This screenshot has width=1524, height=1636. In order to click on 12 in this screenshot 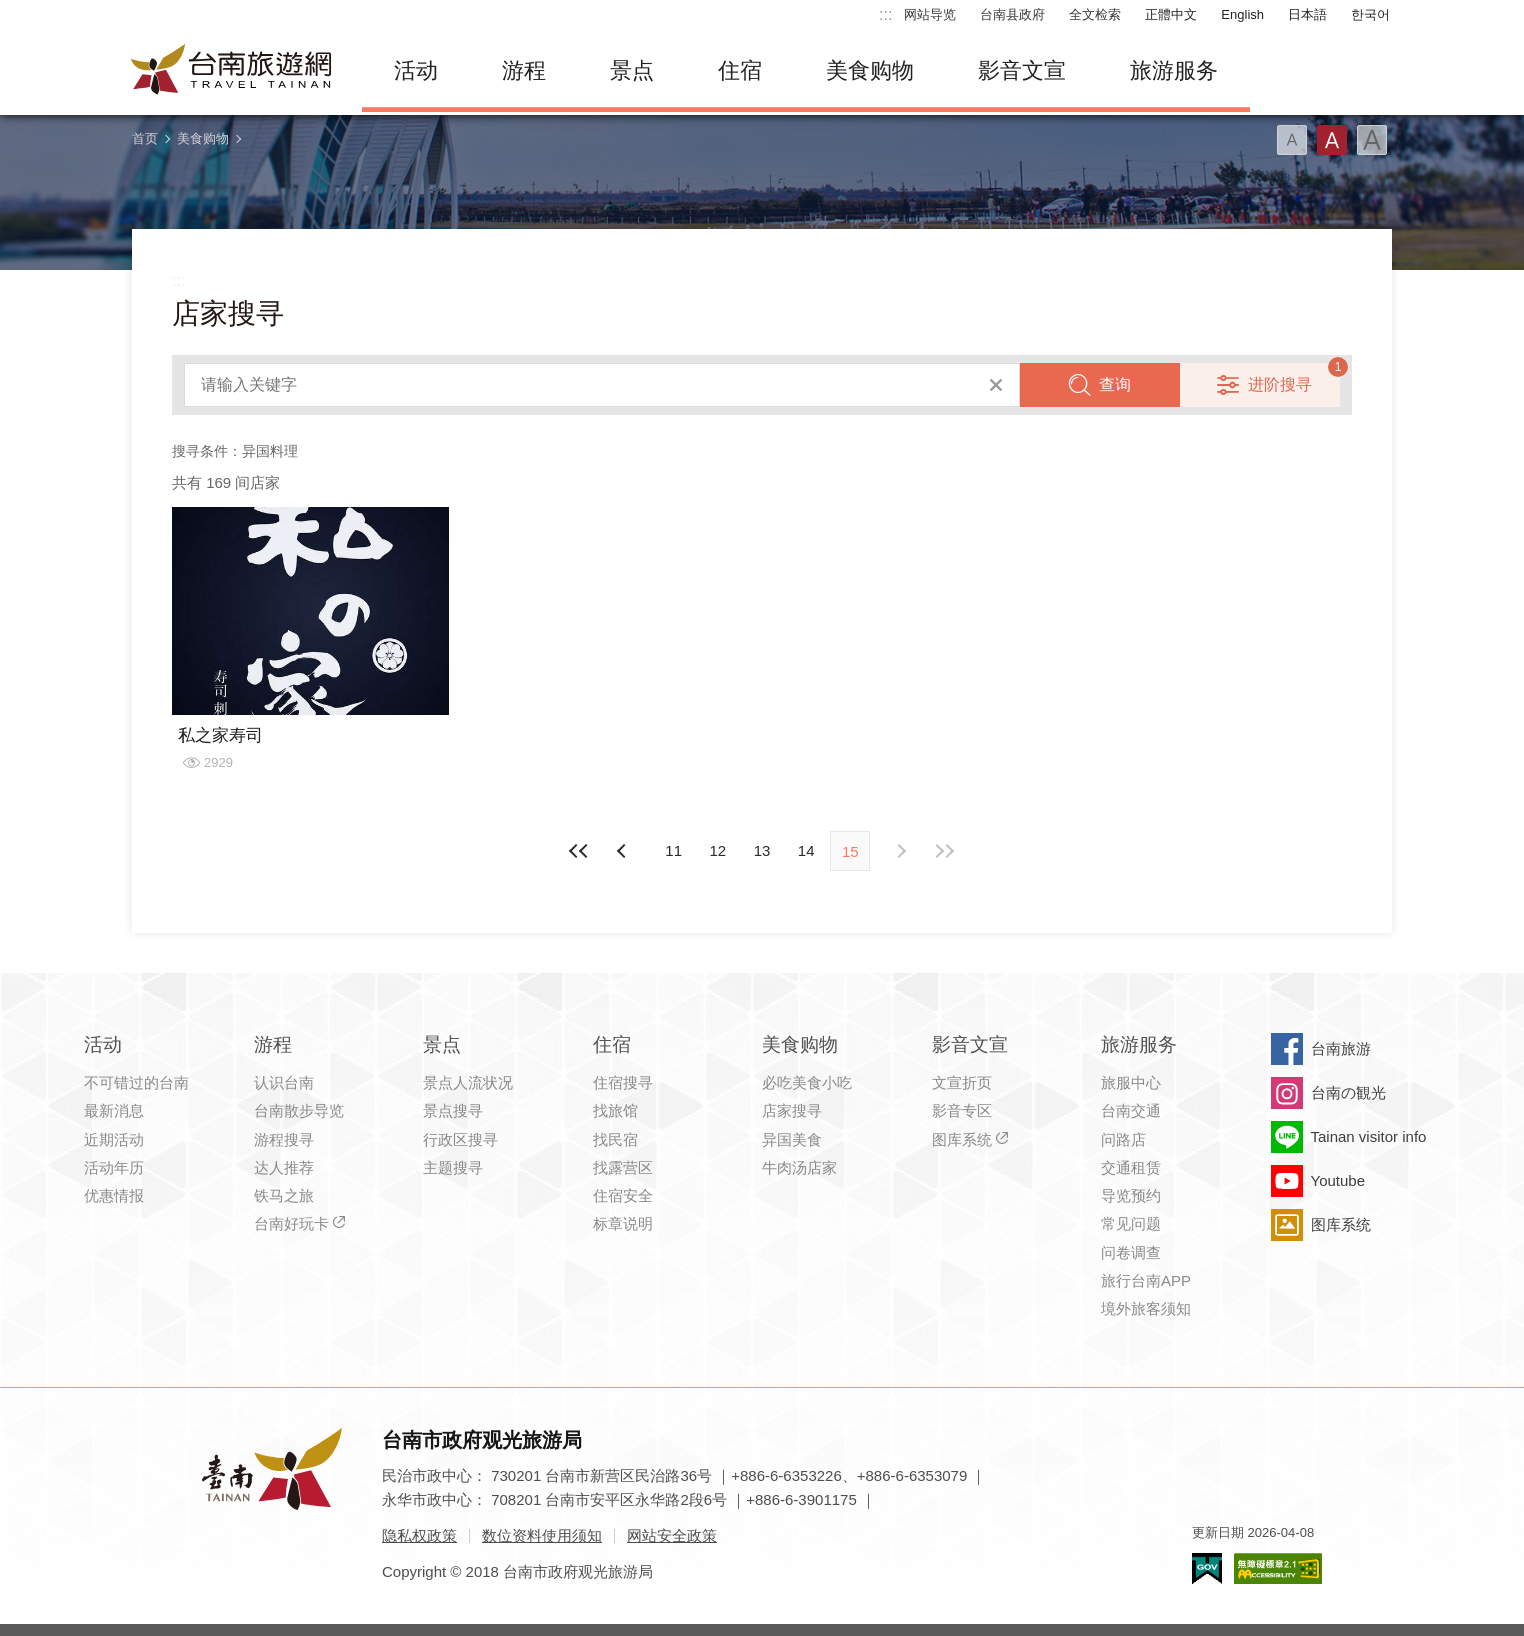, I will do `click(717, 850)`.